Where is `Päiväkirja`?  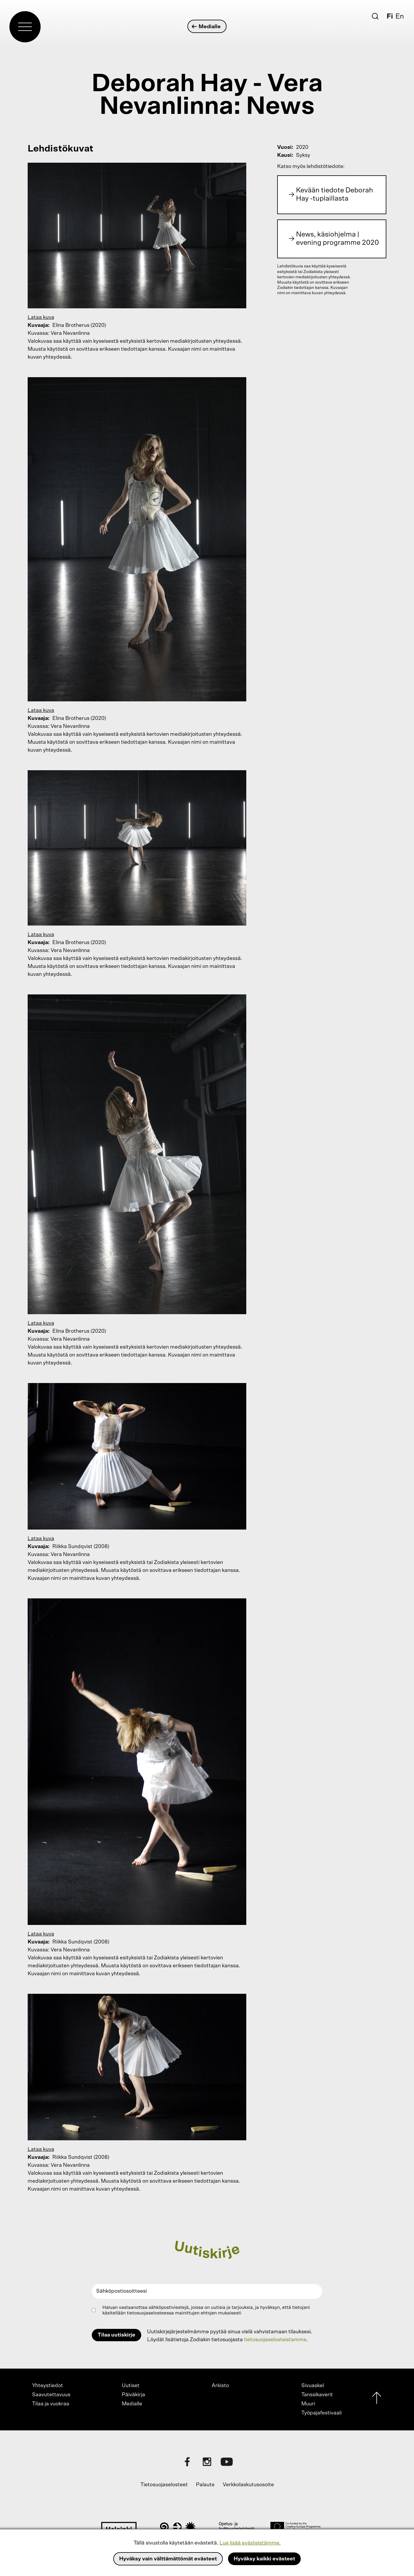
Päiväkirja is located at coordinates (133, 2394).